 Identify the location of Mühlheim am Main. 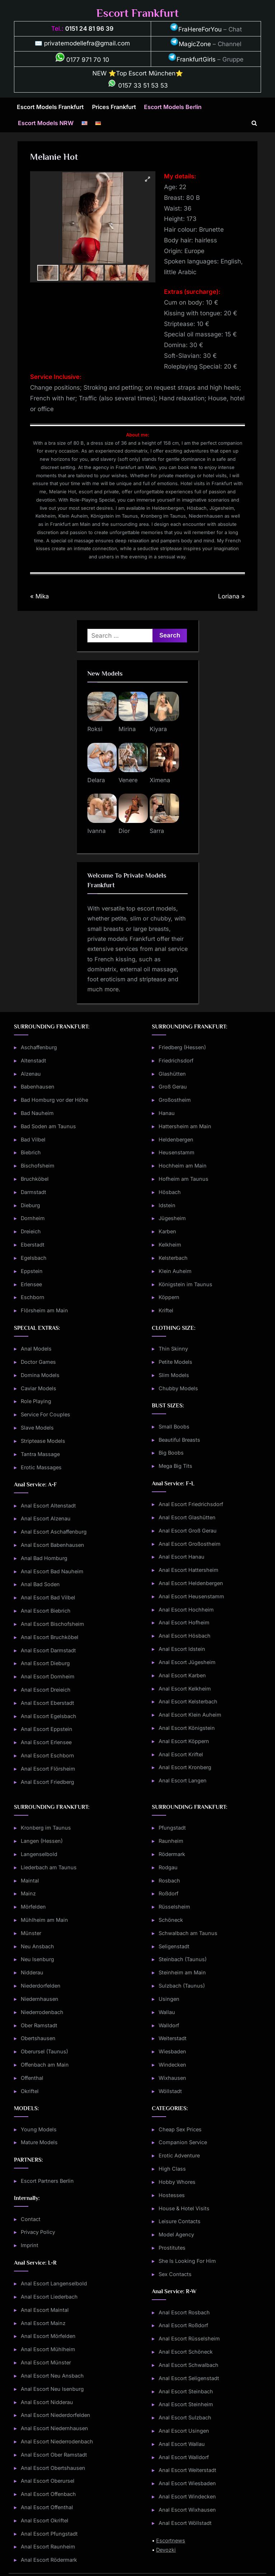
(44, 1920).